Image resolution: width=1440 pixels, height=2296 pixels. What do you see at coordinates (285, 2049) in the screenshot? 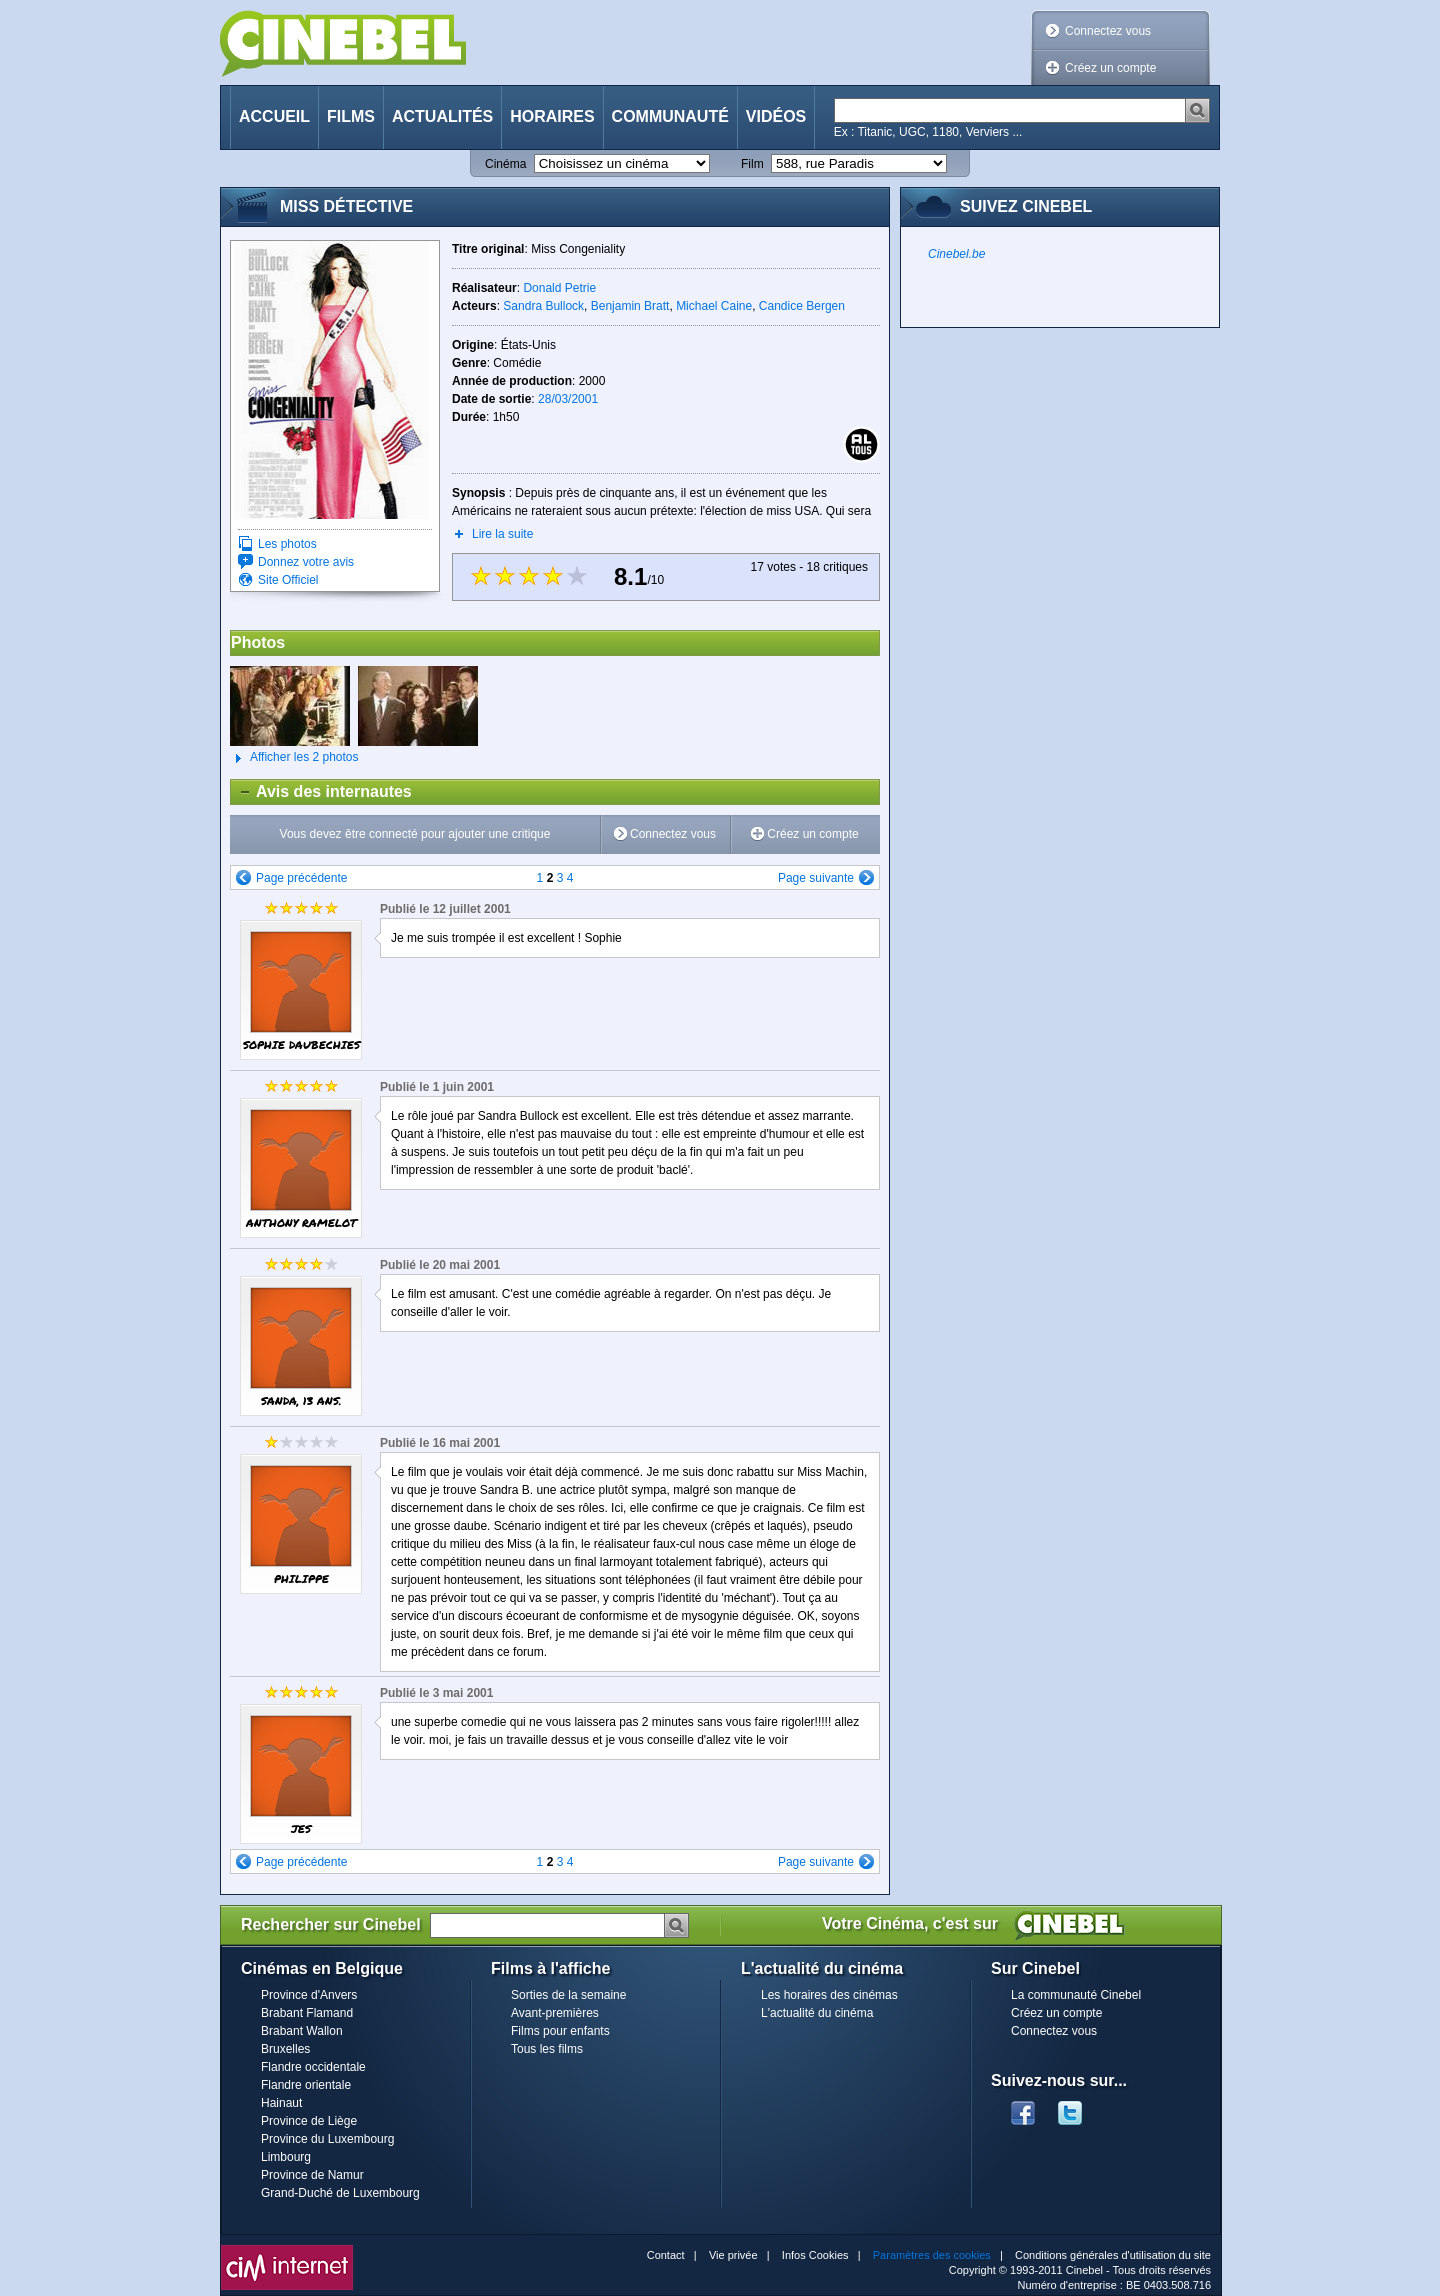
I see `Bruxelles` at bounding box center [285, 2049].